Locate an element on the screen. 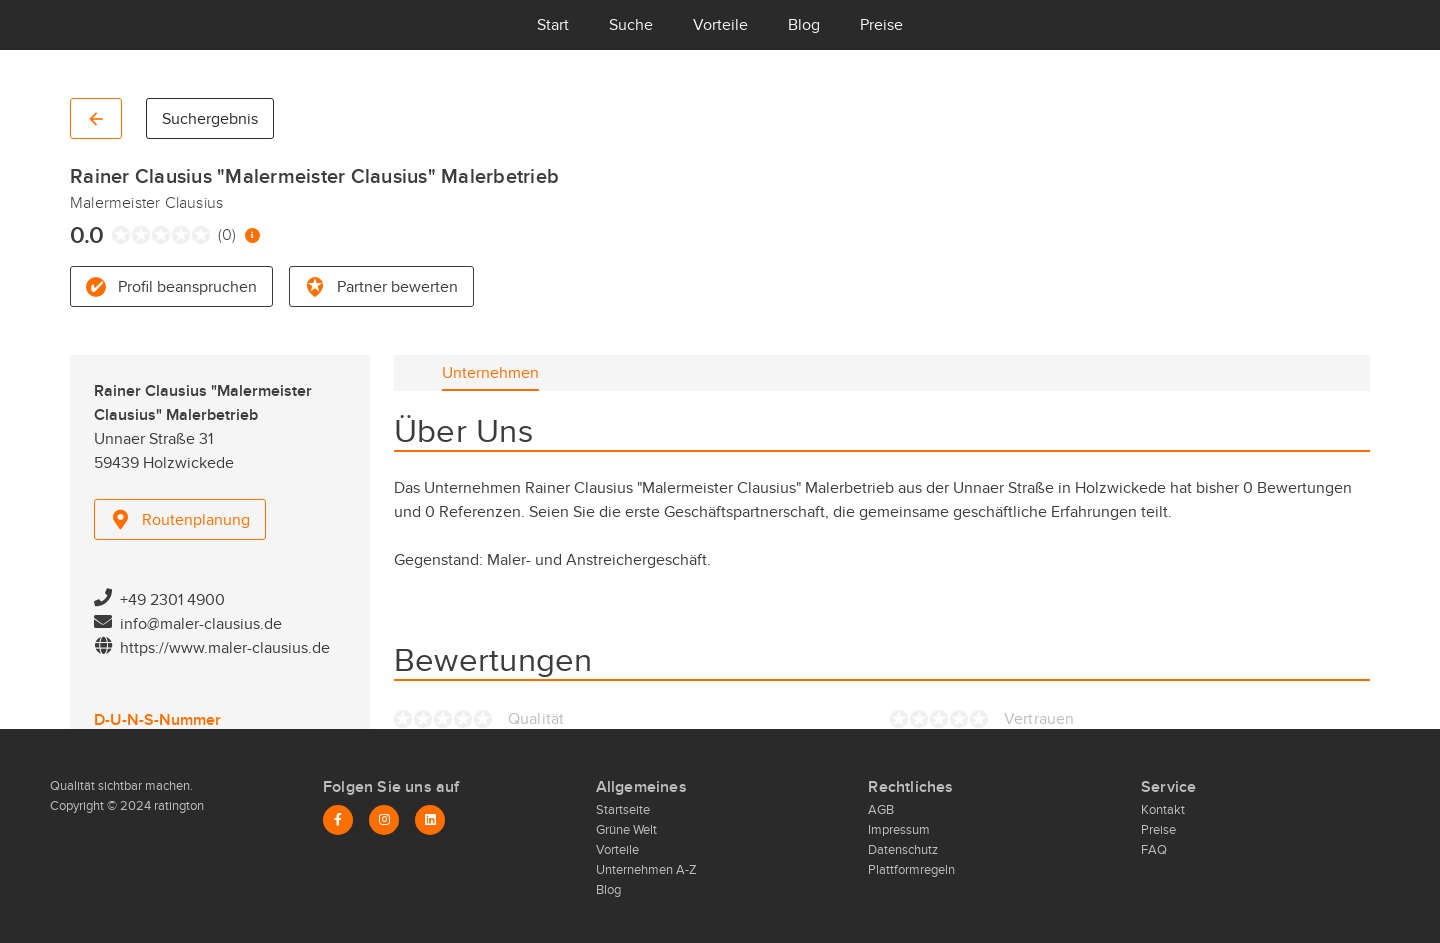 This screenshot has height=943, width=1440. +49 2301 4900 is located at coordinates (172, 600).